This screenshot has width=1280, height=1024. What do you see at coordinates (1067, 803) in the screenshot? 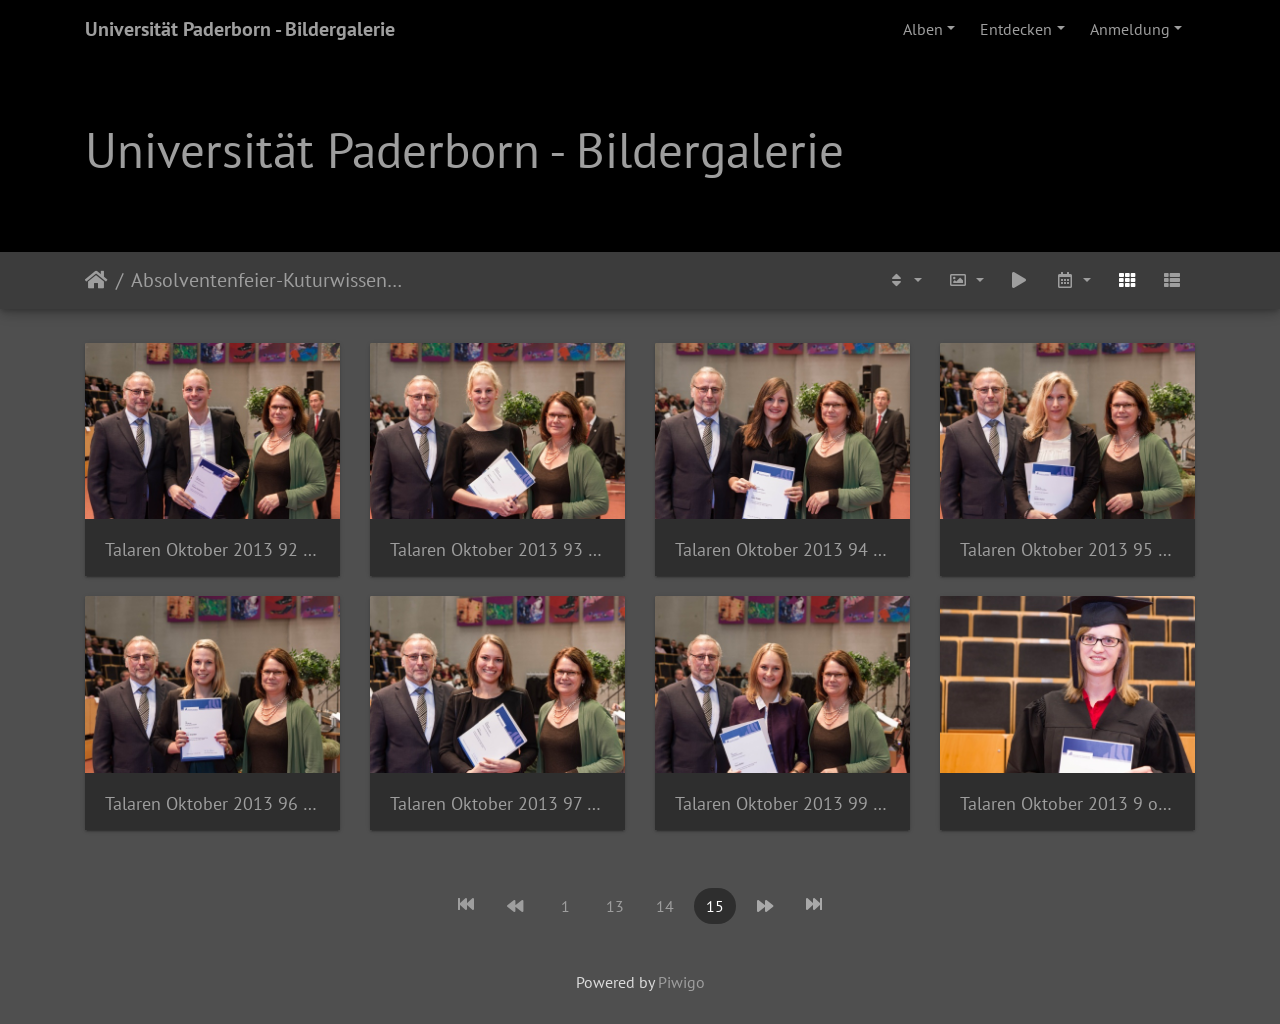
I see `Talaren Oktober 2013 9 of 85` at bounding box center [1067, 803].